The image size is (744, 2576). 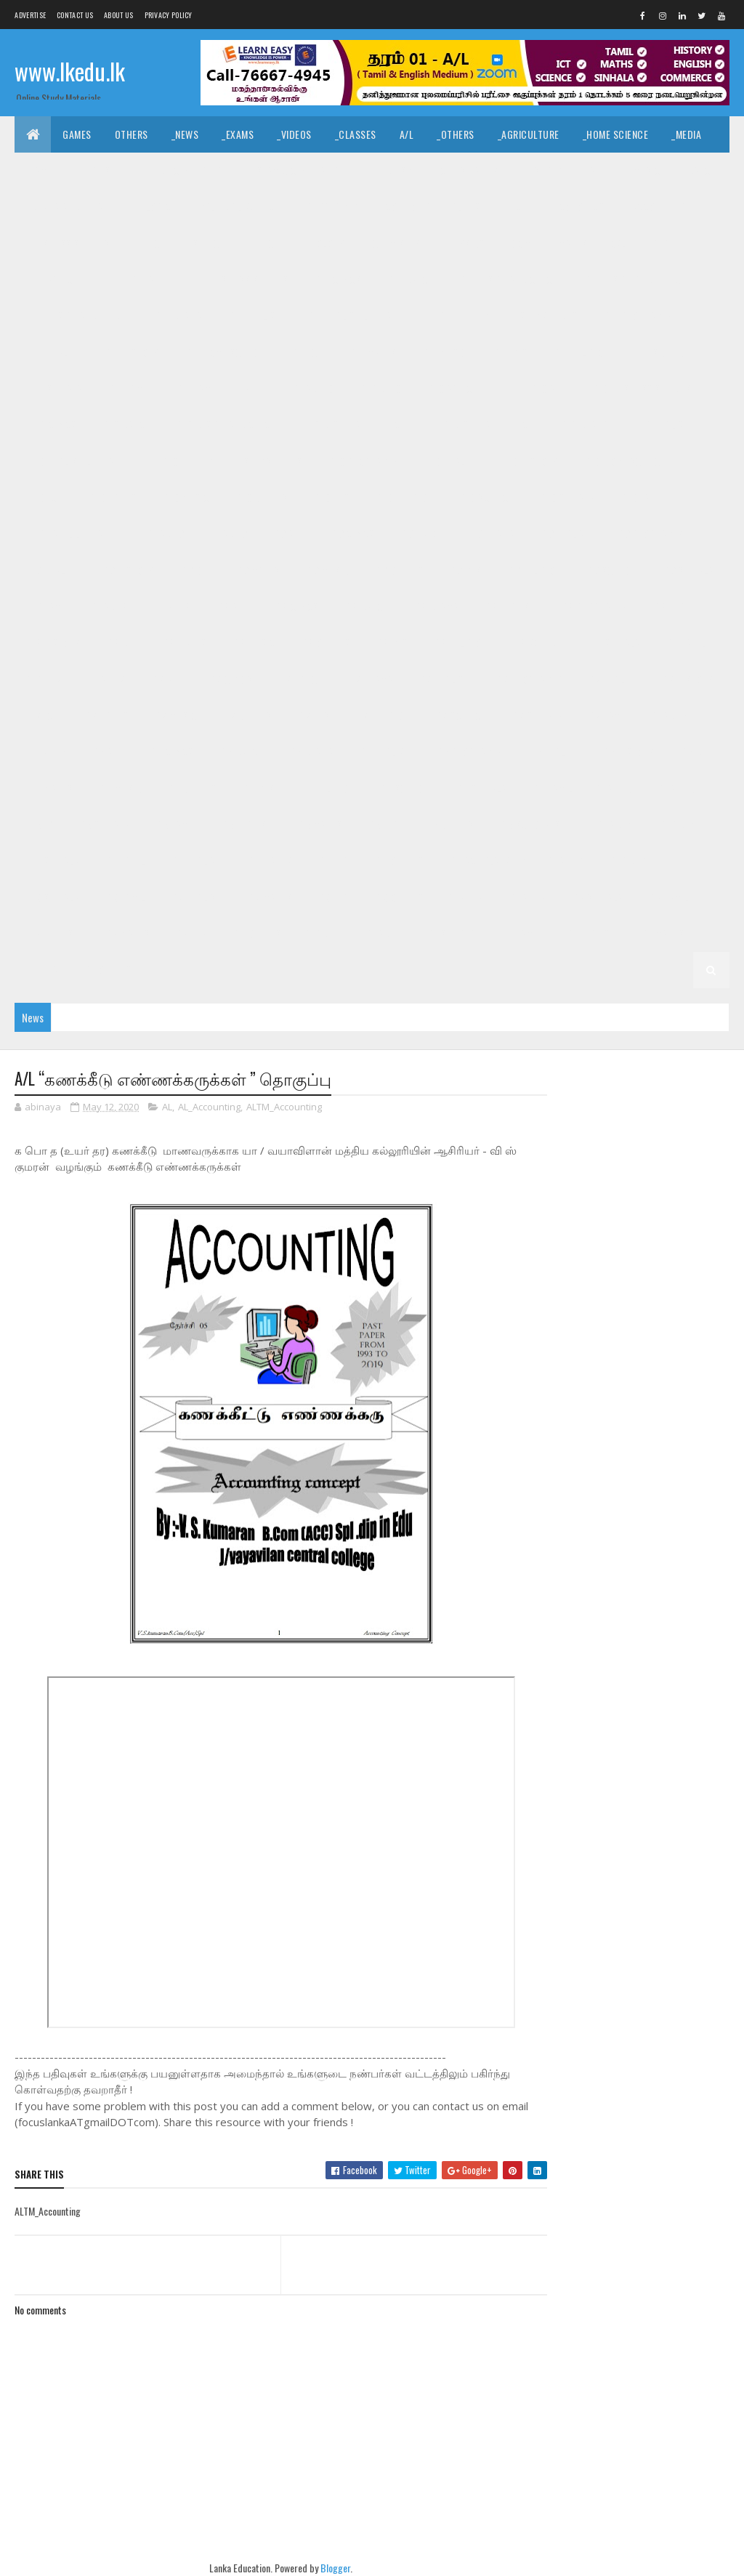 I want to click on _G4 Others, so click(x=398, y=860).